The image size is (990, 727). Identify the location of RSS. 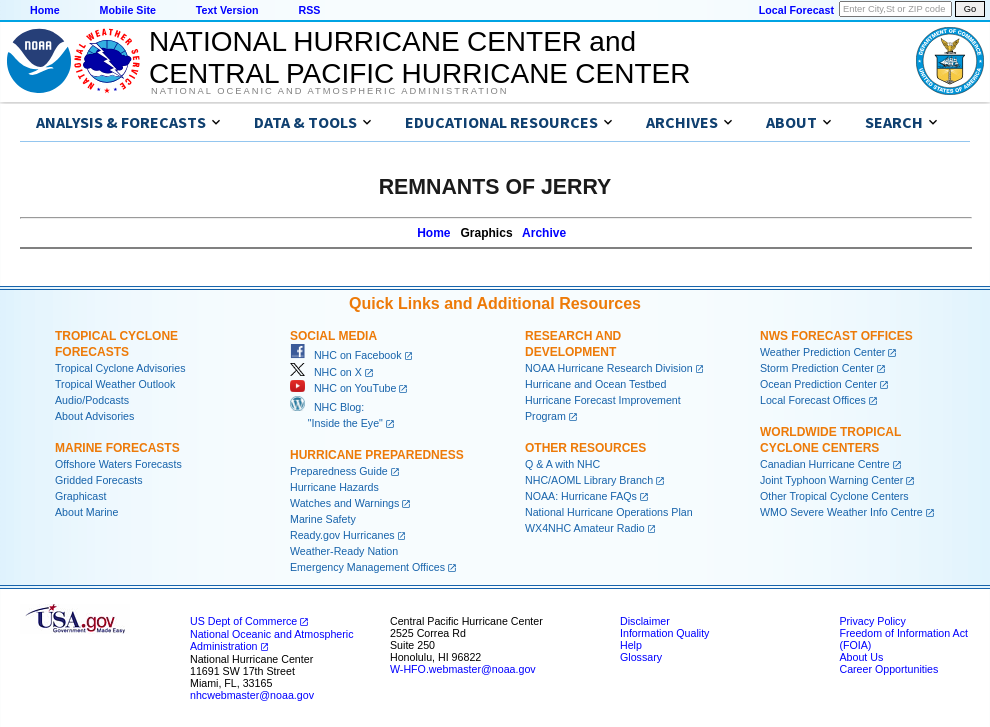
(309, 10).